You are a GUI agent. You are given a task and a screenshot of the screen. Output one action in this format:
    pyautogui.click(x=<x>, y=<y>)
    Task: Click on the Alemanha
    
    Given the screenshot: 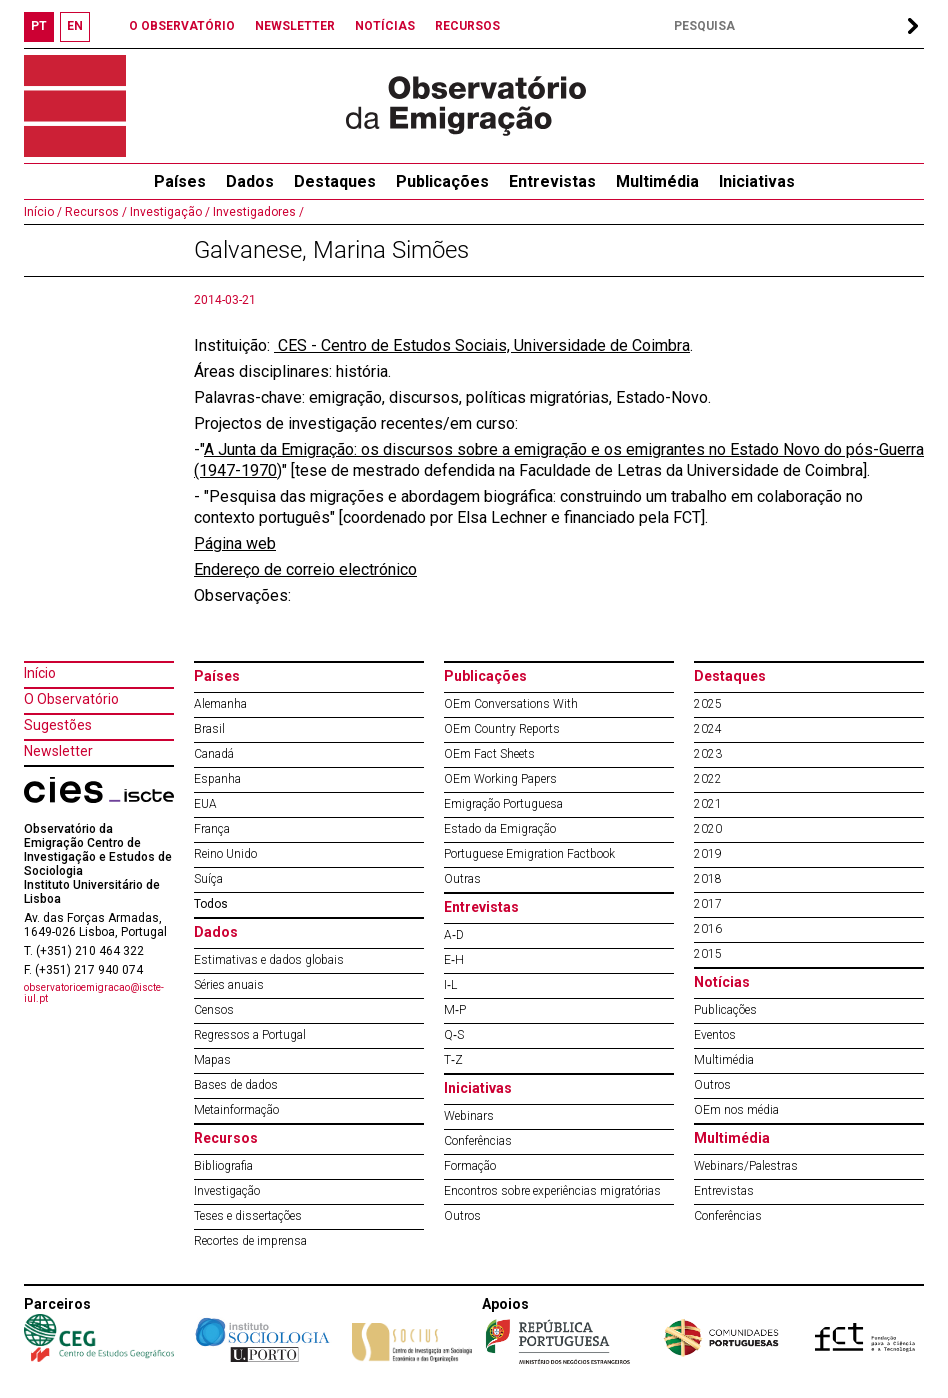 What is the action you would take?
    pyautogui.click(x=220, y=704)
    